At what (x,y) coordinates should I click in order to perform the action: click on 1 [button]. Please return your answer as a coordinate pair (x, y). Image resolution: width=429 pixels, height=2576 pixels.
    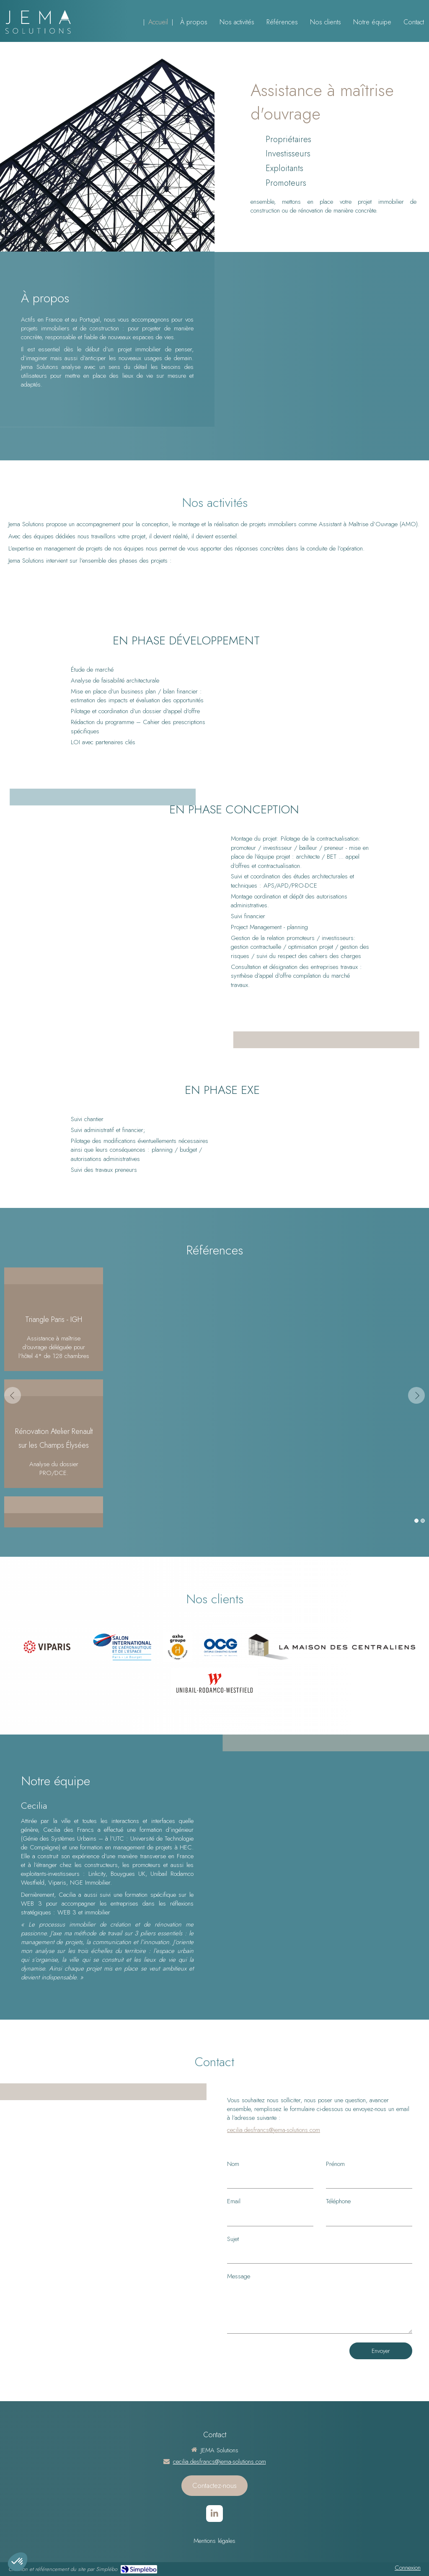
    Looking at the image, I should click on (416, 1521).